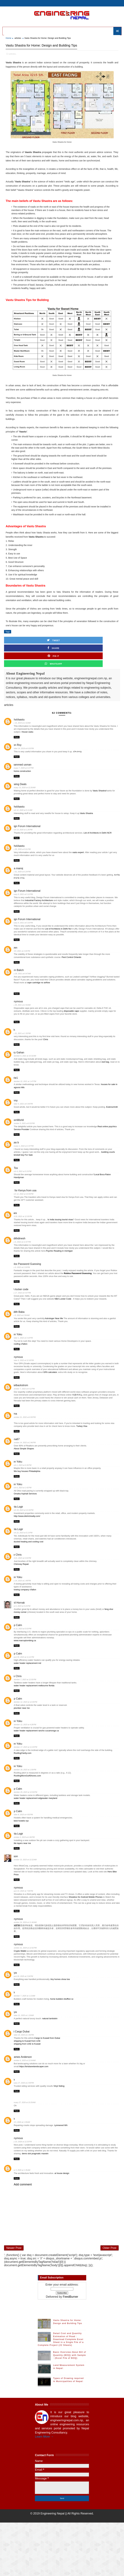 This screenshot has height=2576, width=124. What do you see at coordinates (22, 1781) in the screenshot?
I see `RoofingClarity.com` at bounding box center [22, 1781].